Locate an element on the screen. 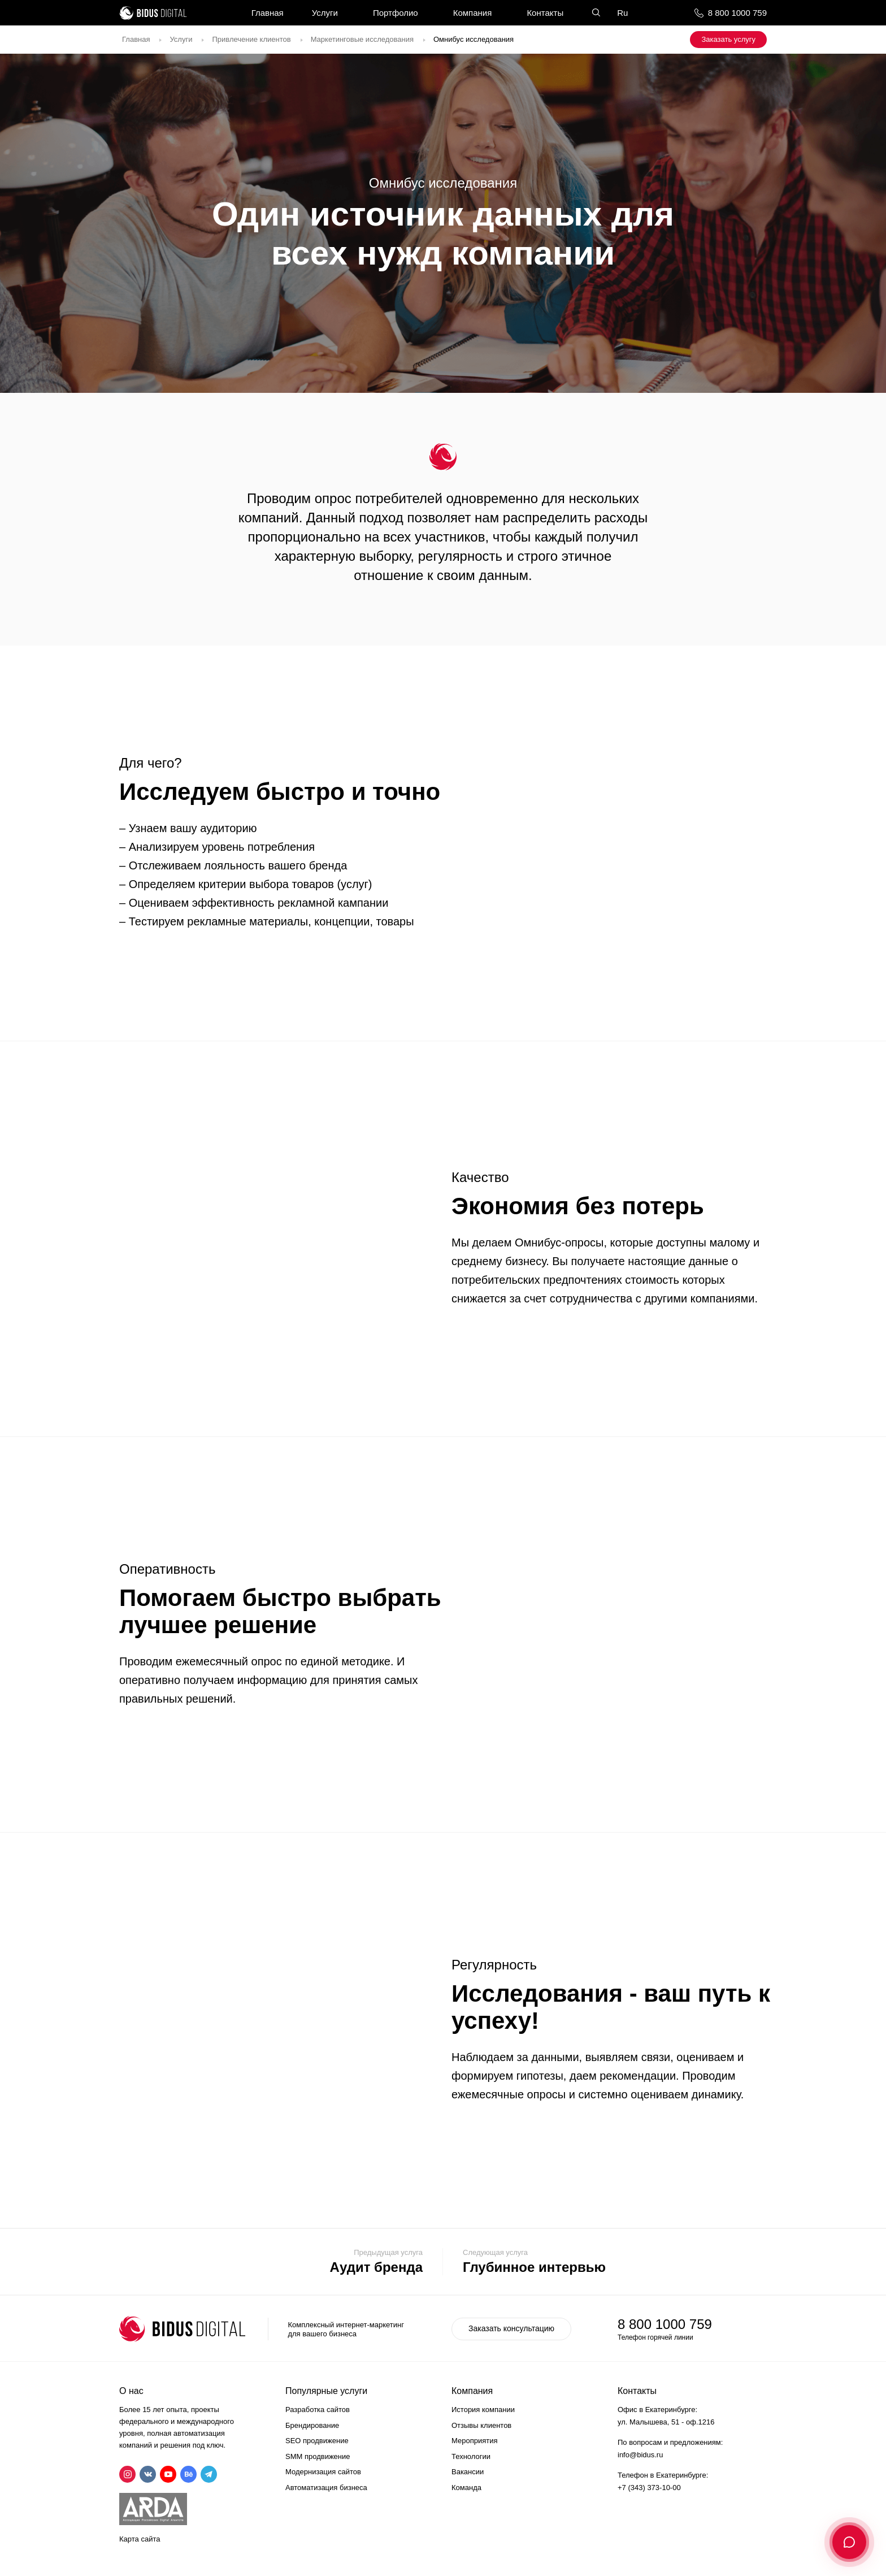  Карта сайта is located at coordinates (139, 2539).